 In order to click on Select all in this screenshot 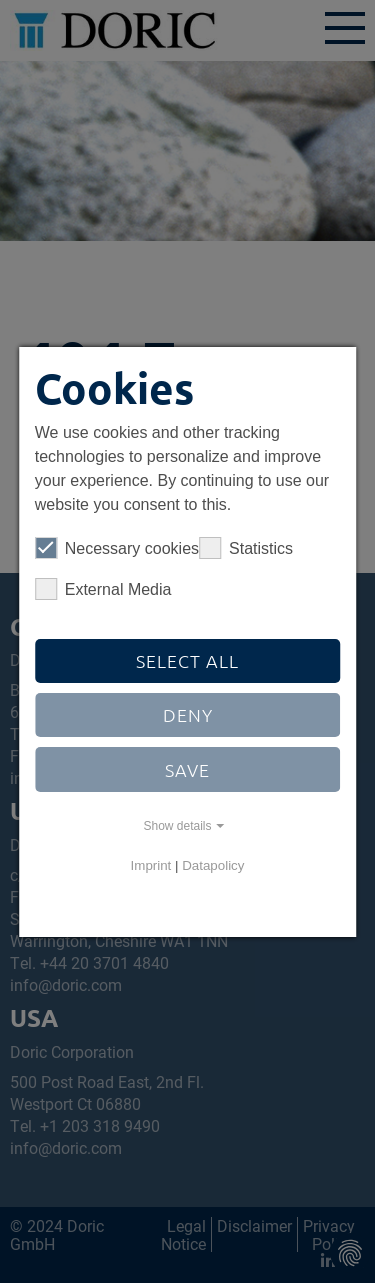, I will do `click(187, 660)`.